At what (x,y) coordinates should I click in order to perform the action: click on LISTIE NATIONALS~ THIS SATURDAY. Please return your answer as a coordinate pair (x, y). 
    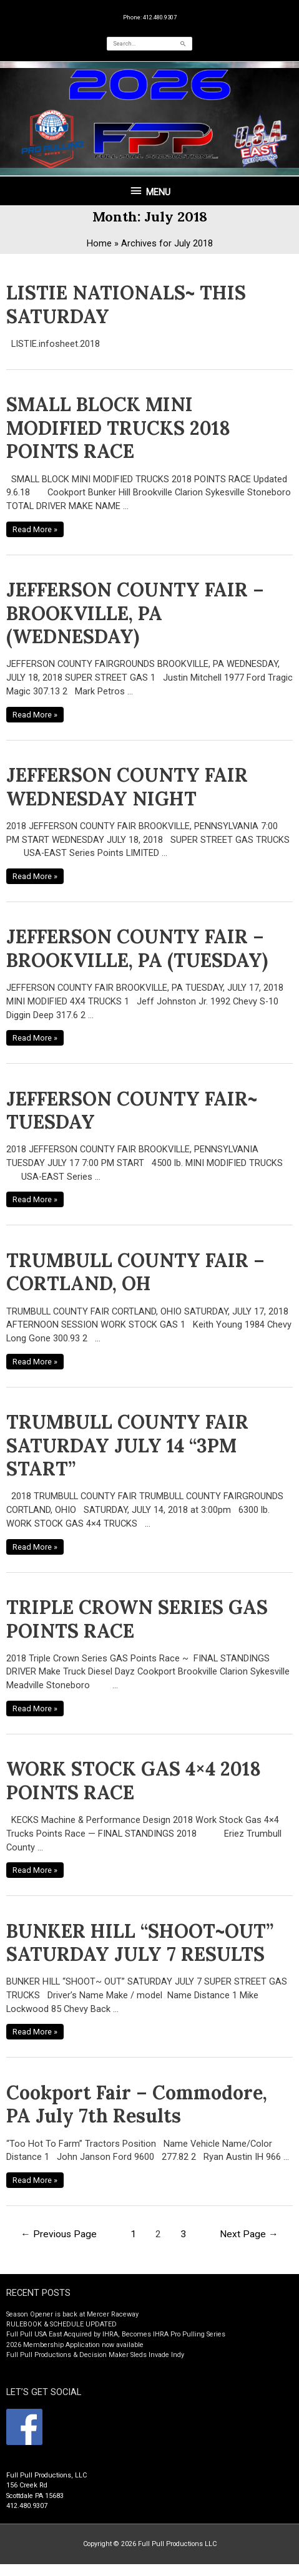
    Looking at the image, I should click on (126, 304).